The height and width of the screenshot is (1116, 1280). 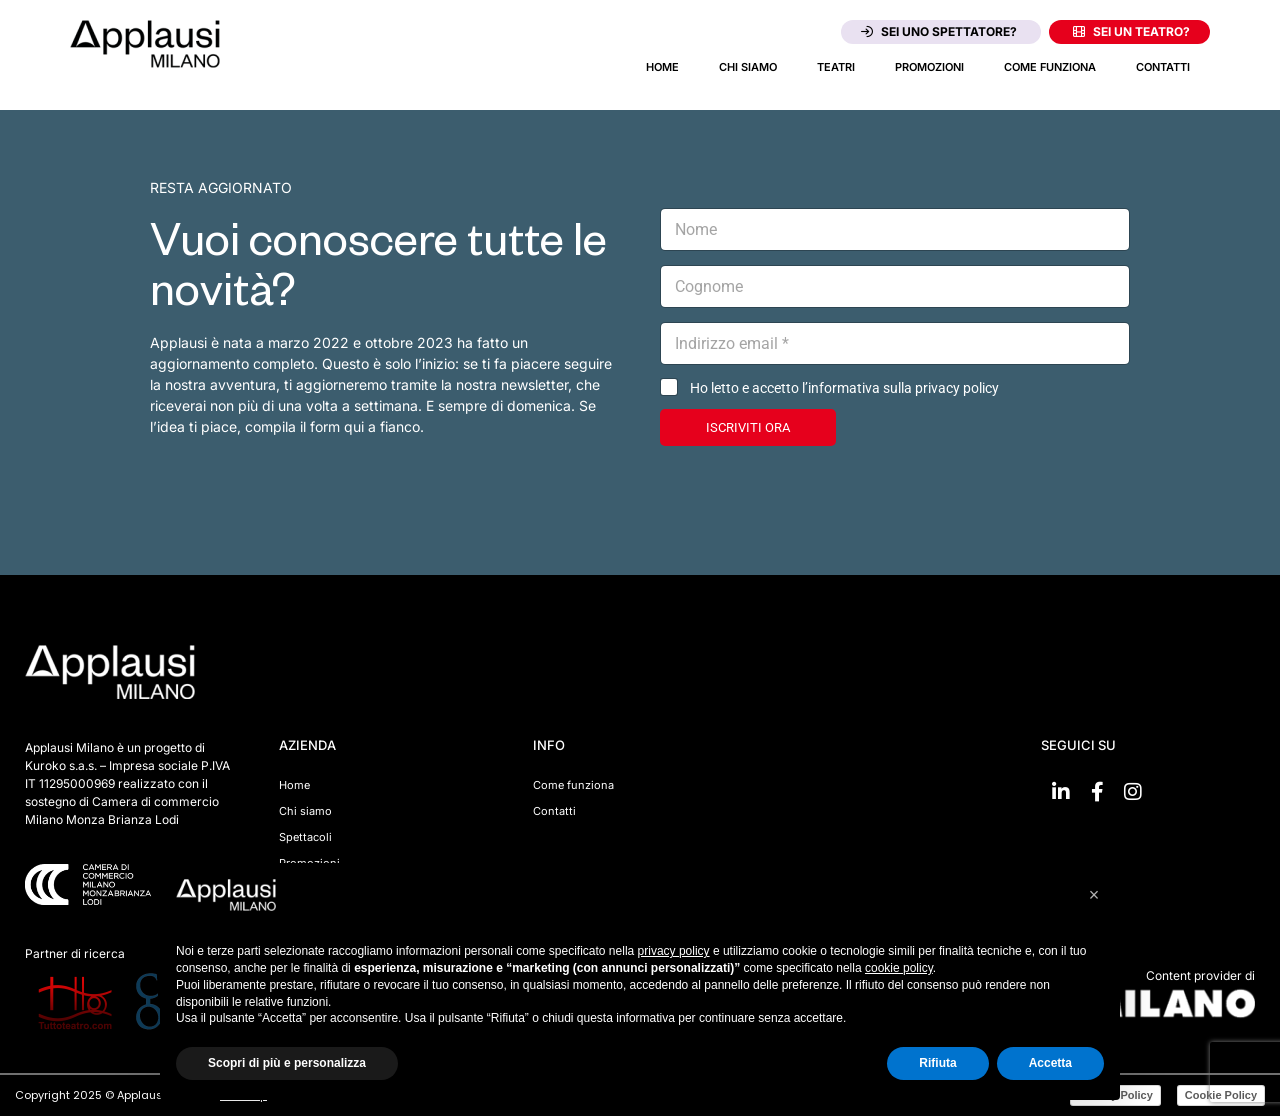 I want to click on ISCRIVITI ORA, so click(x=748, y=427).